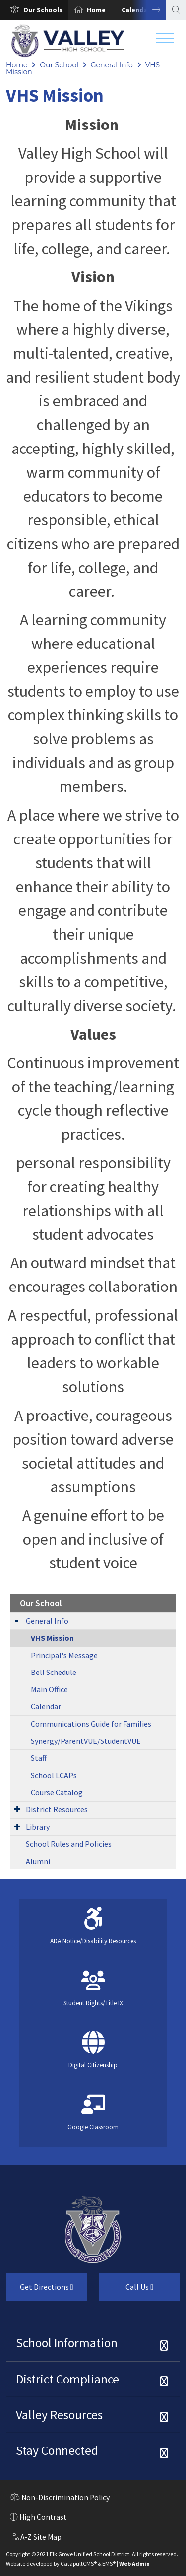 This screenshot has width=186, height=2576. Describe the element at coordinates (53, 1672) in the screenshot. I see `Bell Schedule` at that location.